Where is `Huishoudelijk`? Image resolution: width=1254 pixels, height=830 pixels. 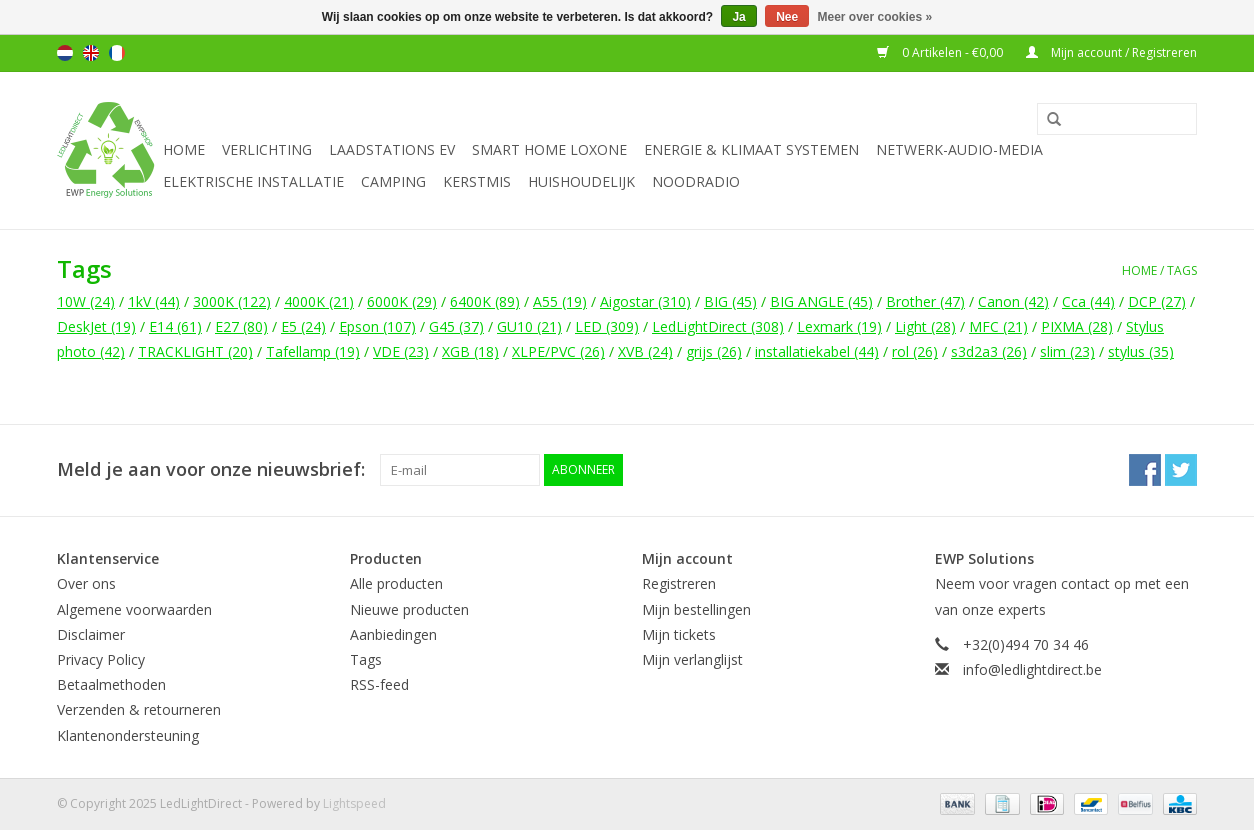
Huishoudelijk is located at coordinates (581, 181).